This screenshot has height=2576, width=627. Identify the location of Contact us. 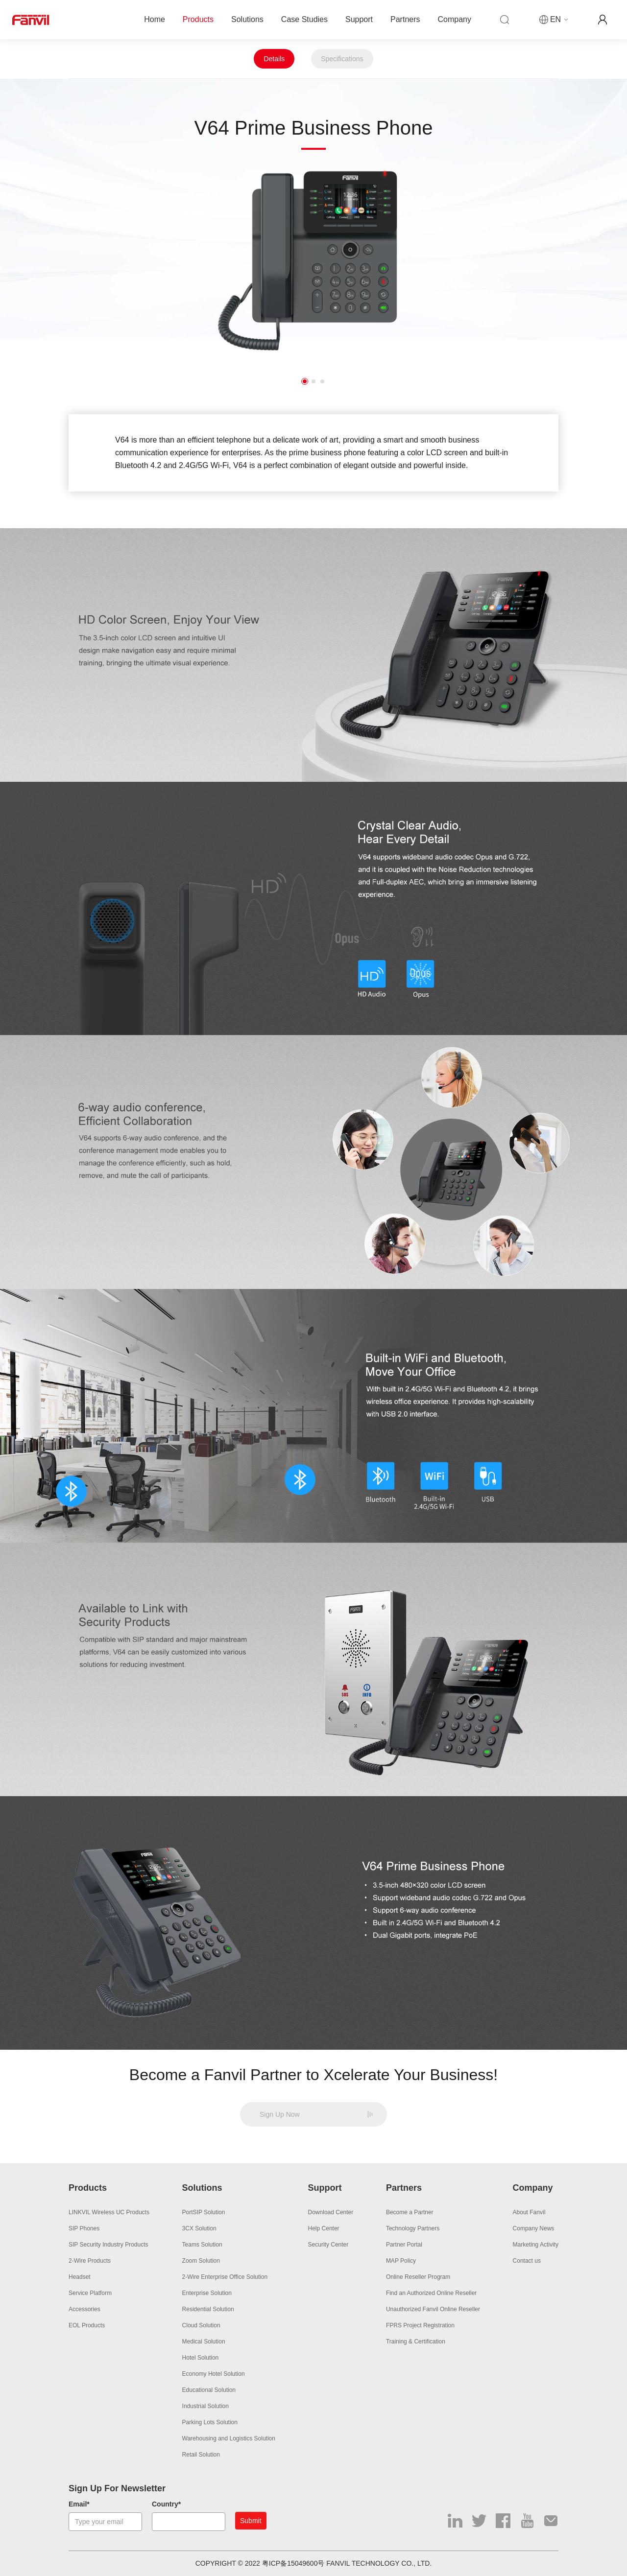
(527, 2260).